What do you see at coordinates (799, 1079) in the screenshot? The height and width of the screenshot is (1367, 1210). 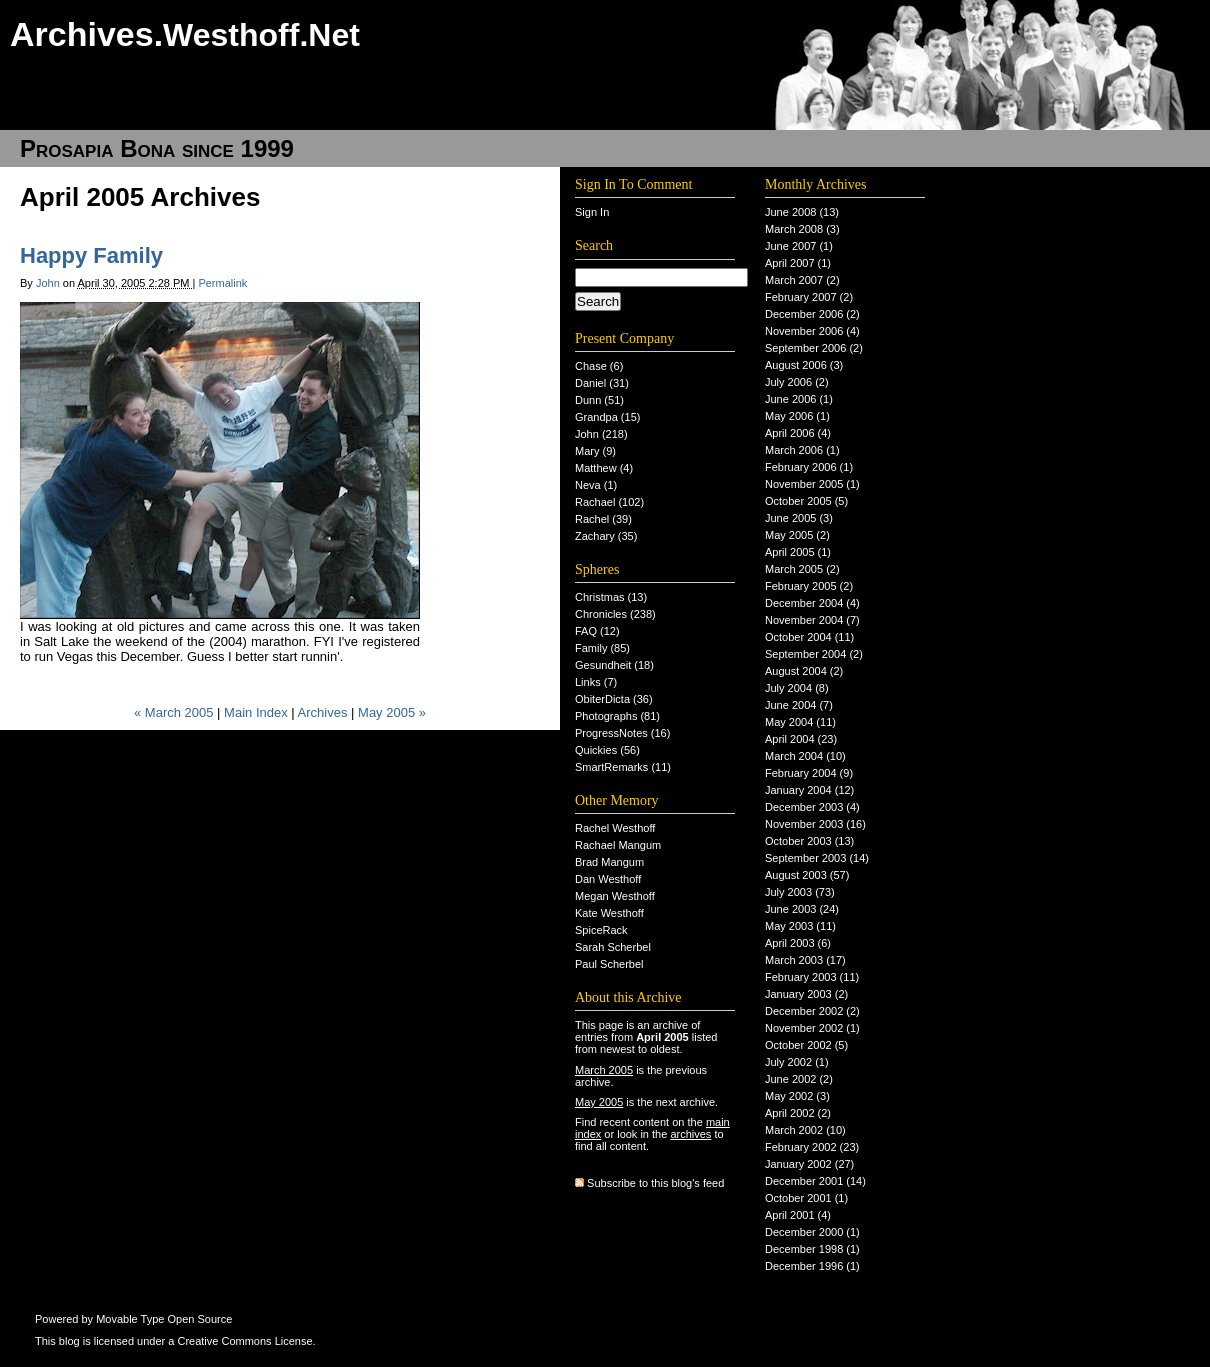 I see `June 2002 (2)` at bounding box center [799, 1079].